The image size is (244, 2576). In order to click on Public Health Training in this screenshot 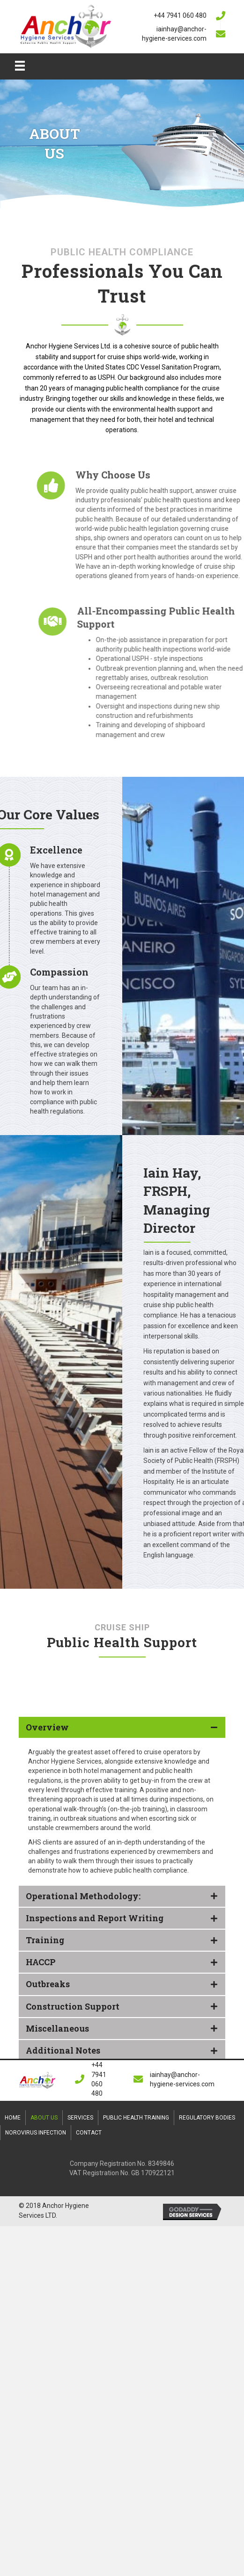, I will do `click(136, 2117)`.